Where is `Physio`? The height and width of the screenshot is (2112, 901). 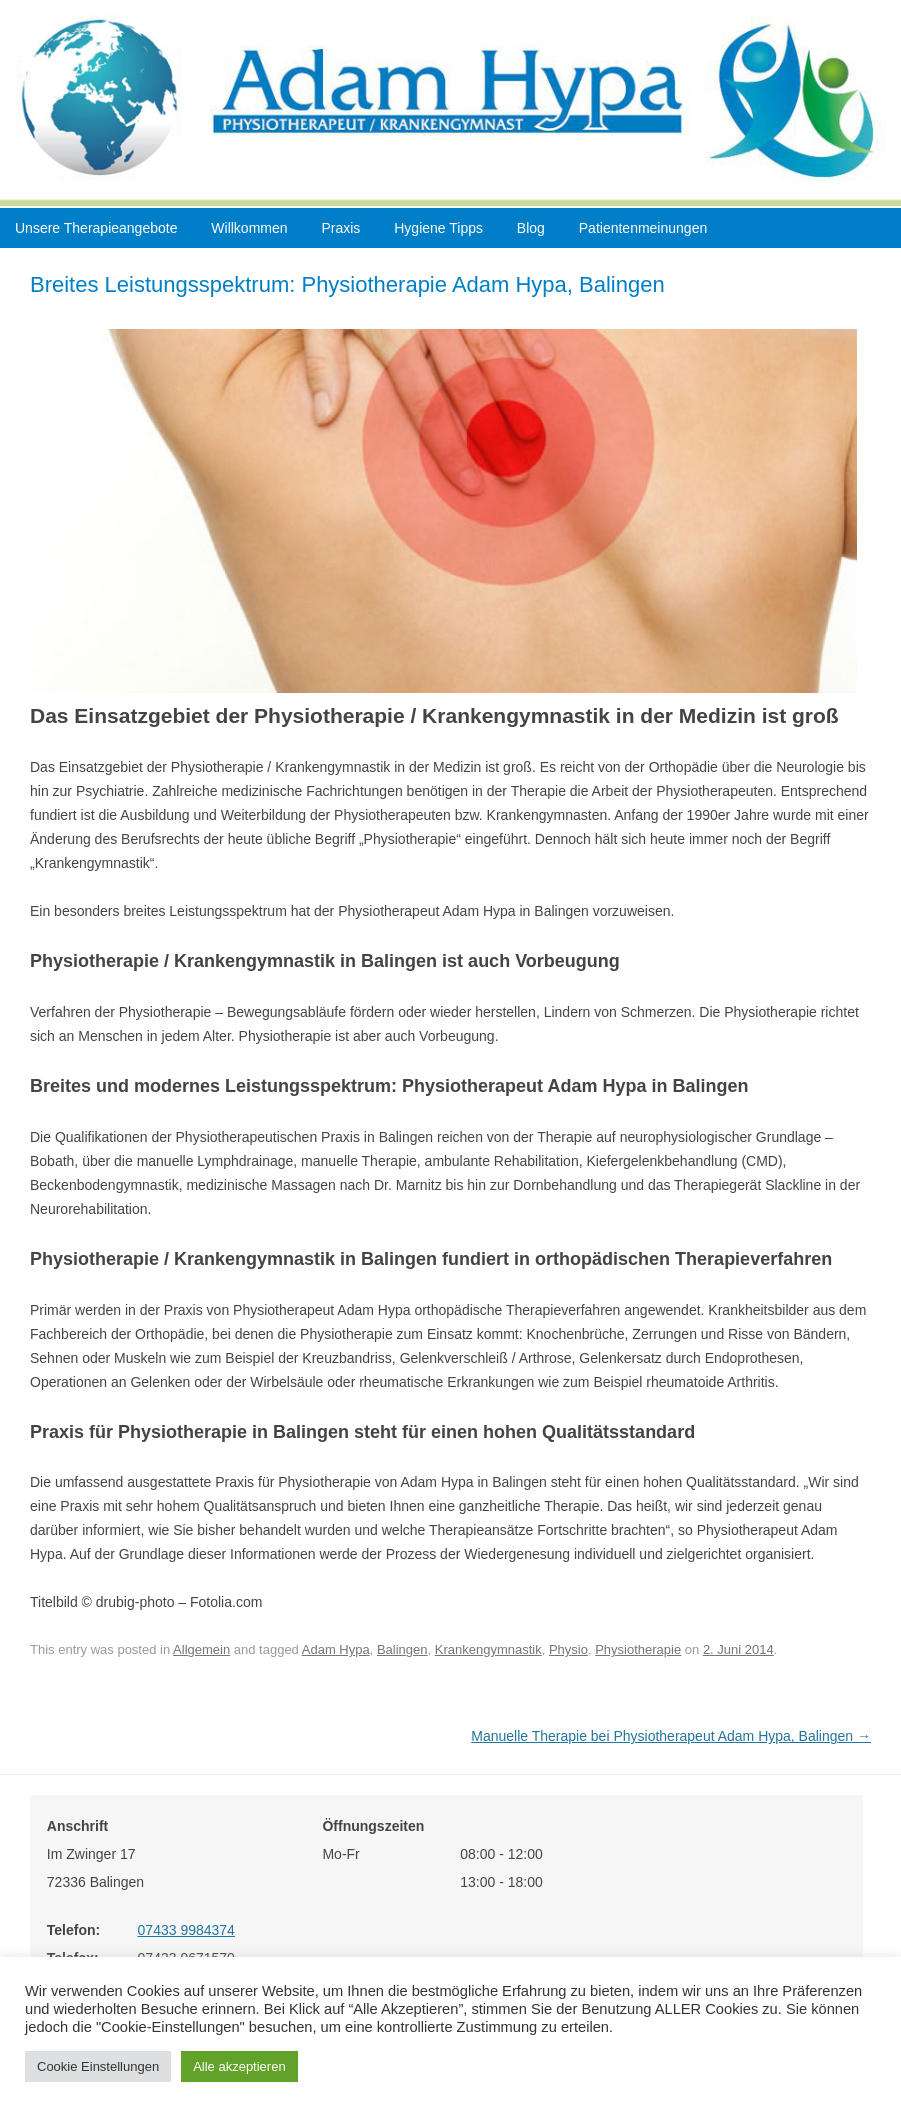
Physio is located at coordinates (568, 1649).